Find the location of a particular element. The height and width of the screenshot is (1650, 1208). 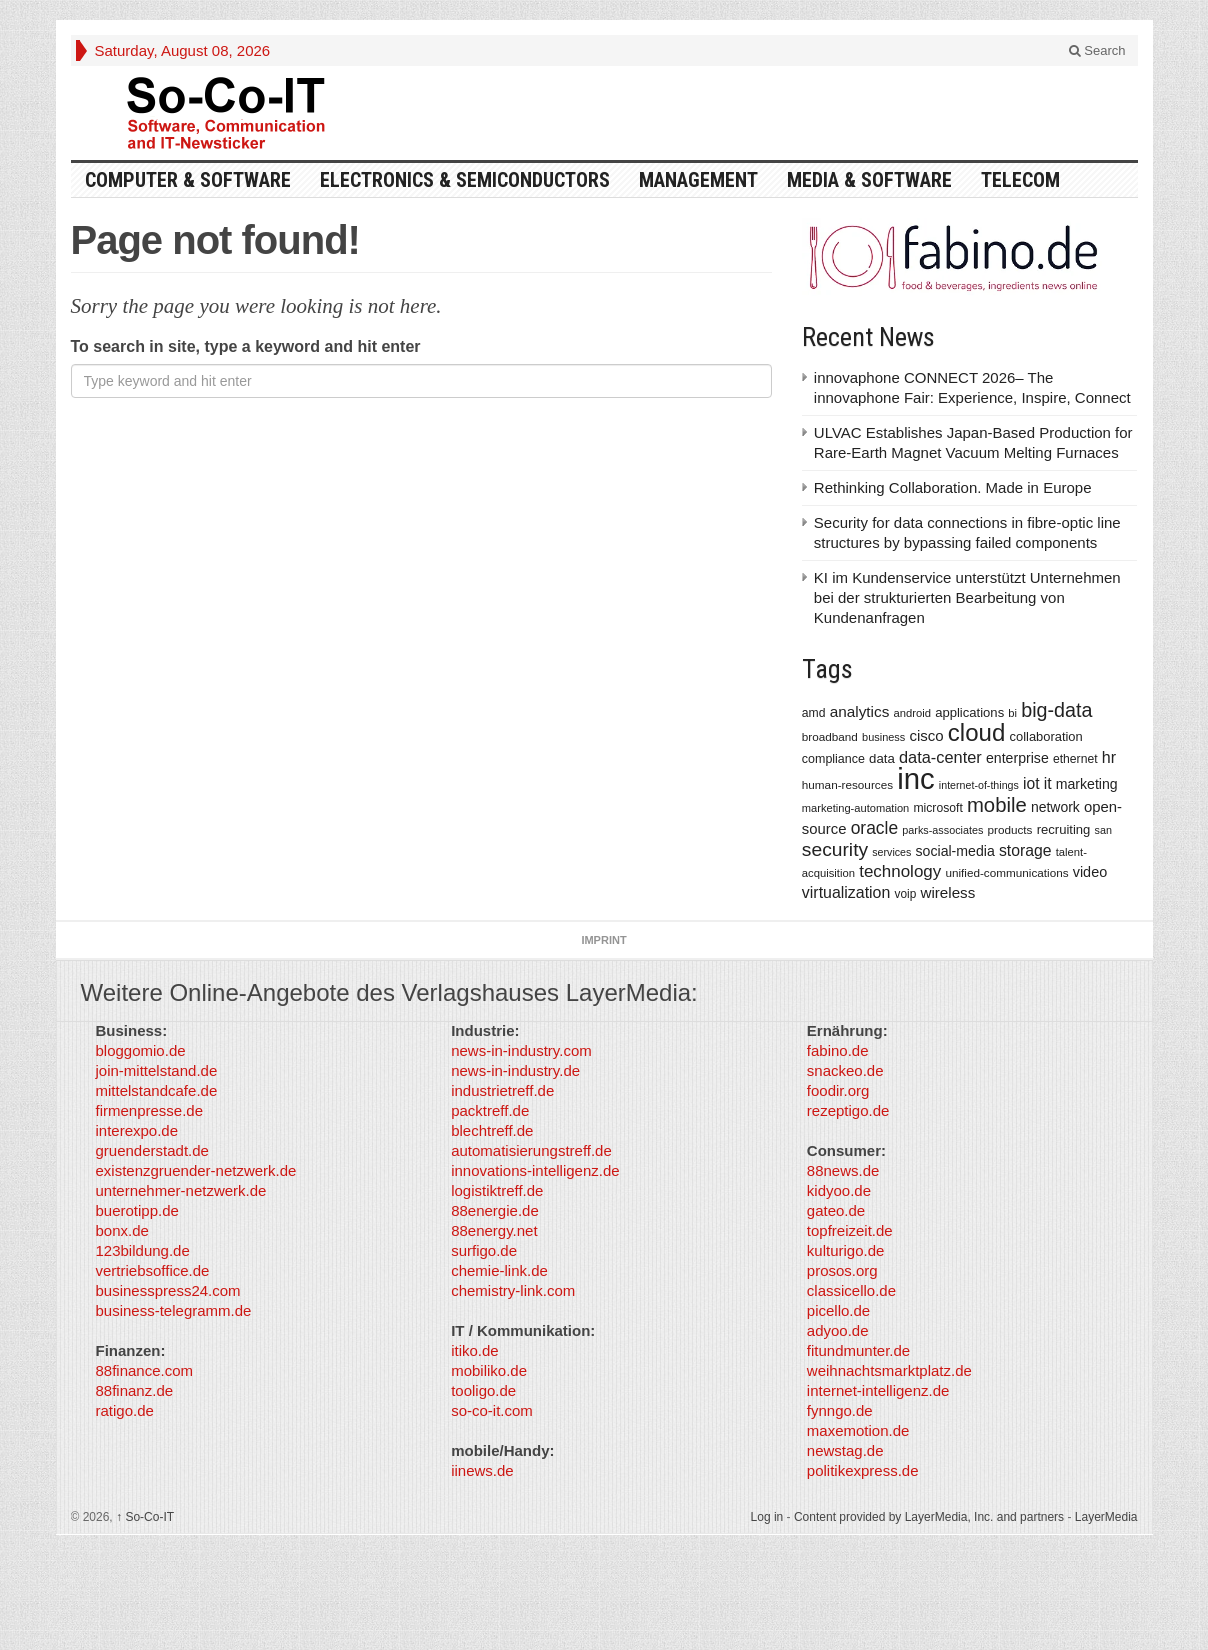

services [services (286 items)] is located at coordinates (891, 852).